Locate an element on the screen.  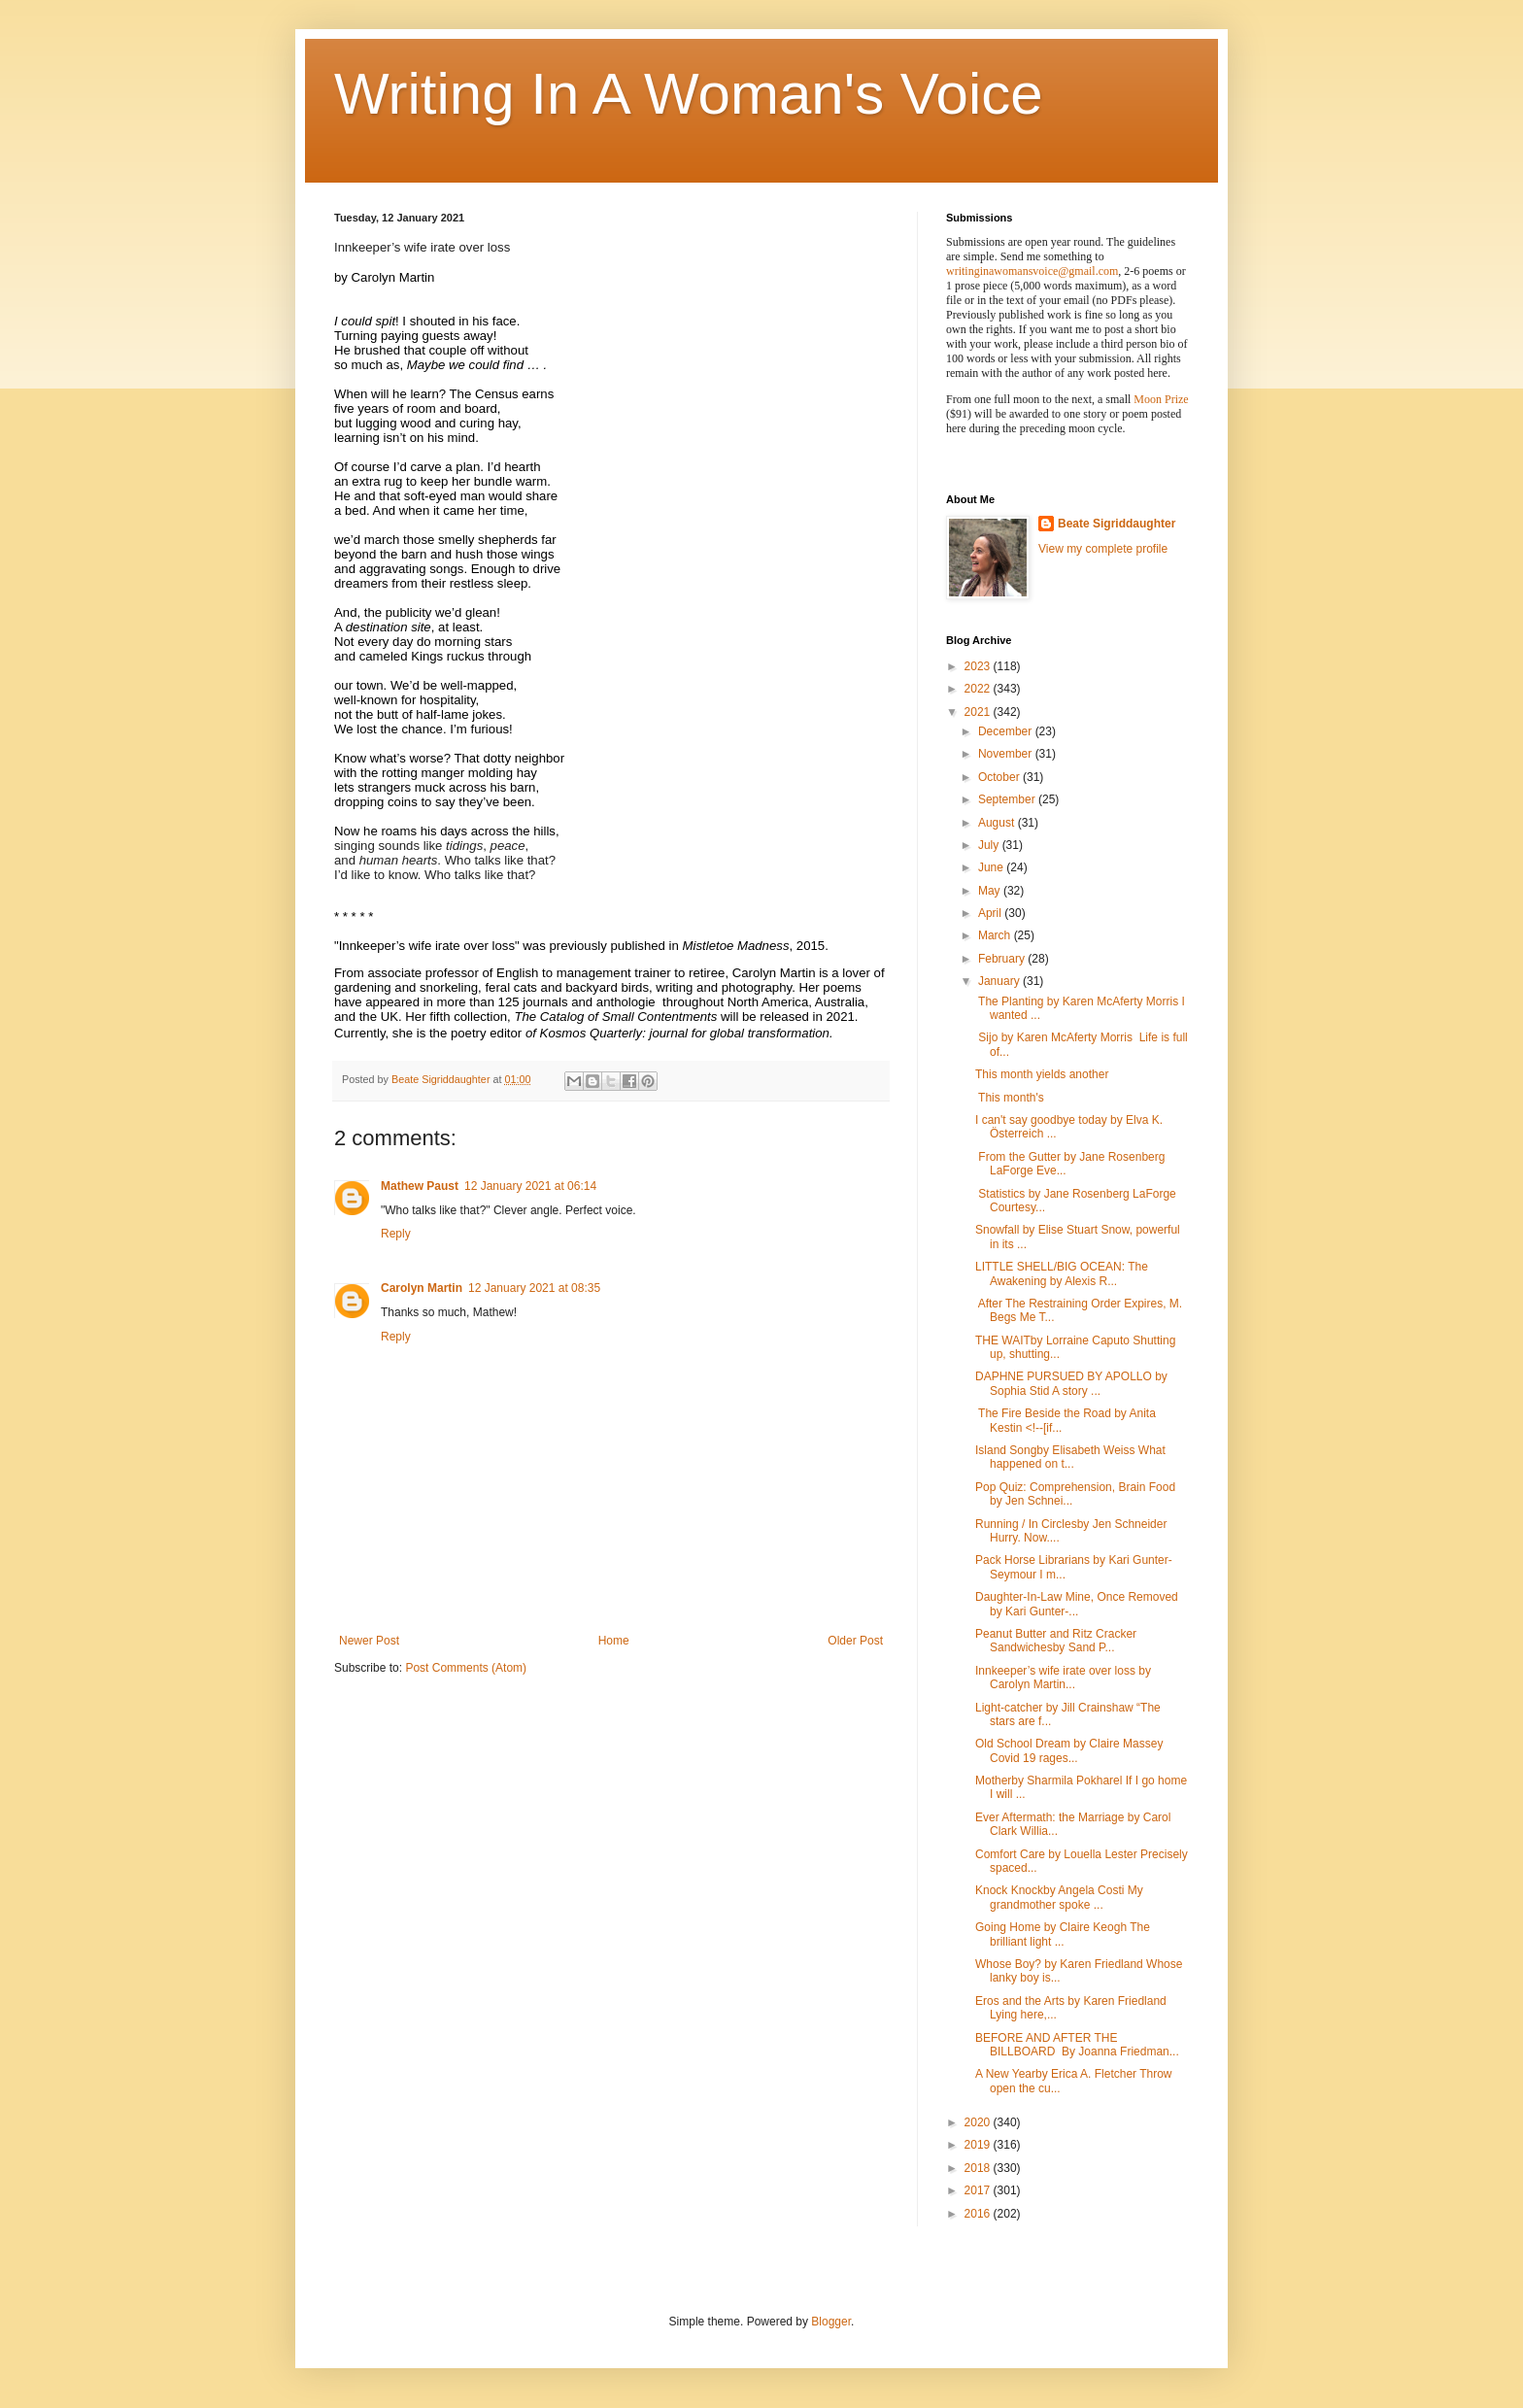
June is located at coordinates (992, 867).